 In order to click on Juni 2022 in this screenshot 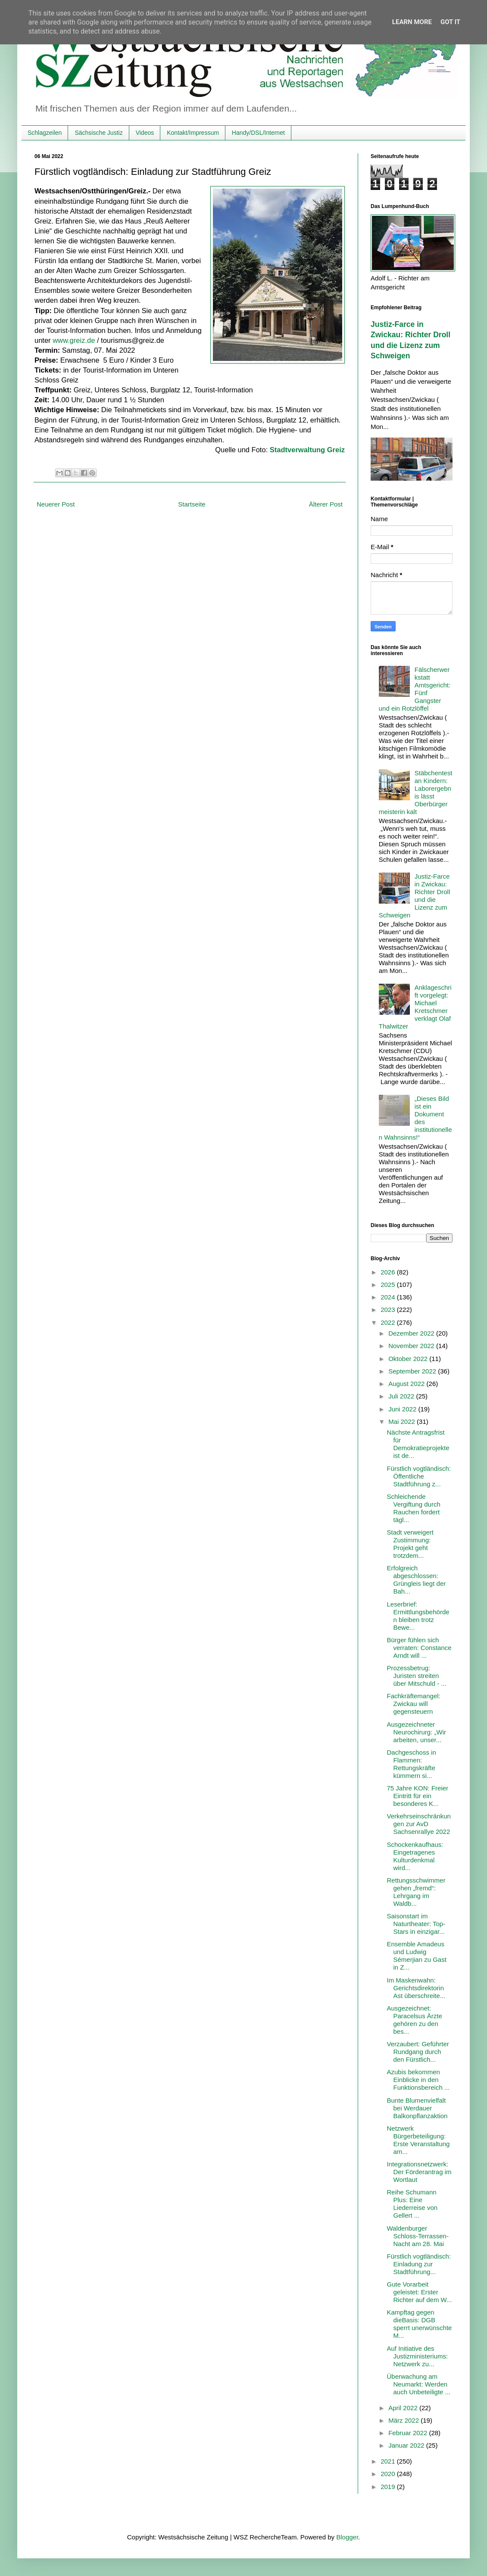, I will do `click(403, 1409)`.